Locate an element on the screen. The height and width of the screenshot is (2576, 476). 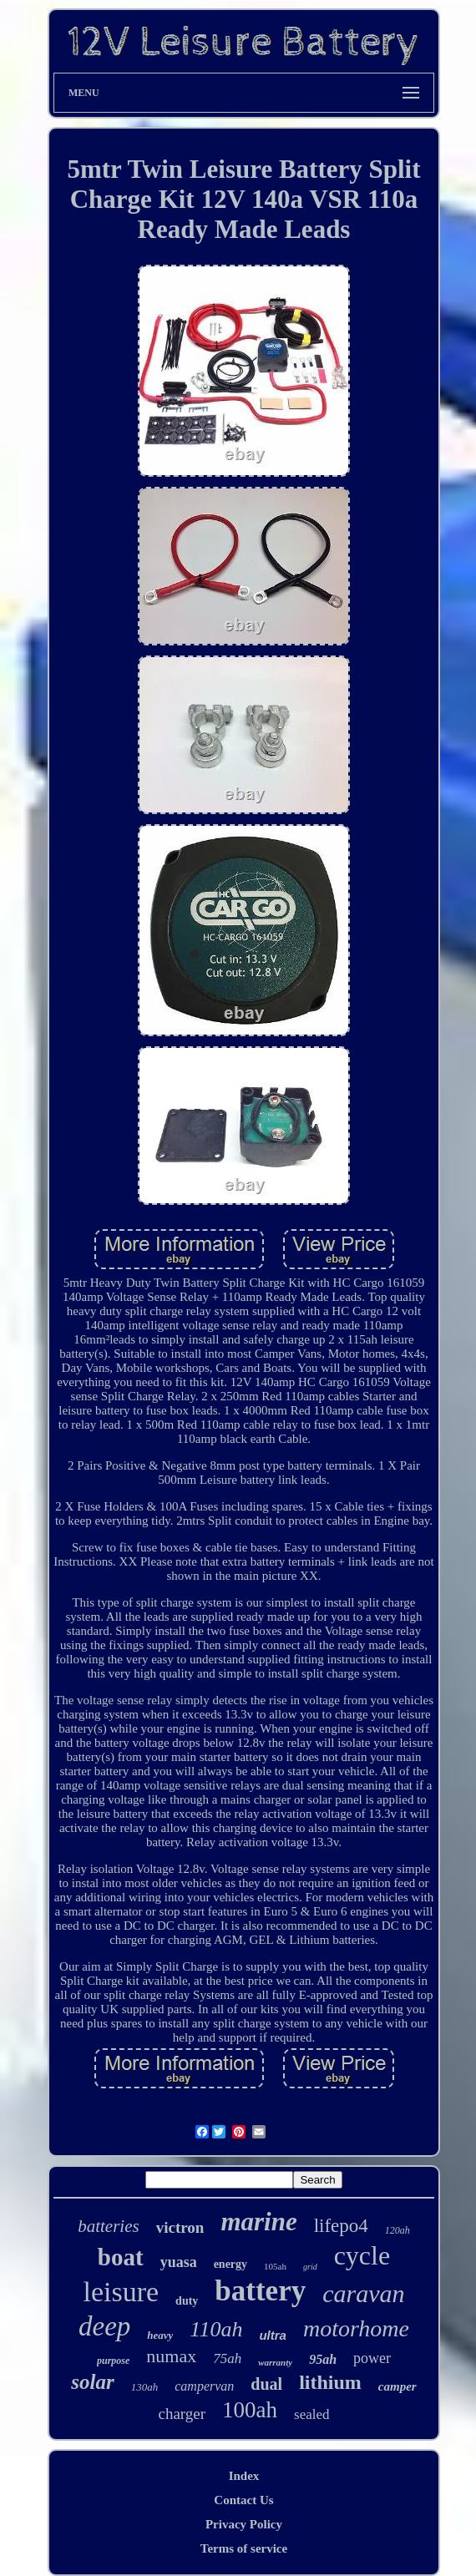
ultra is located at coordinates (272, 2335).